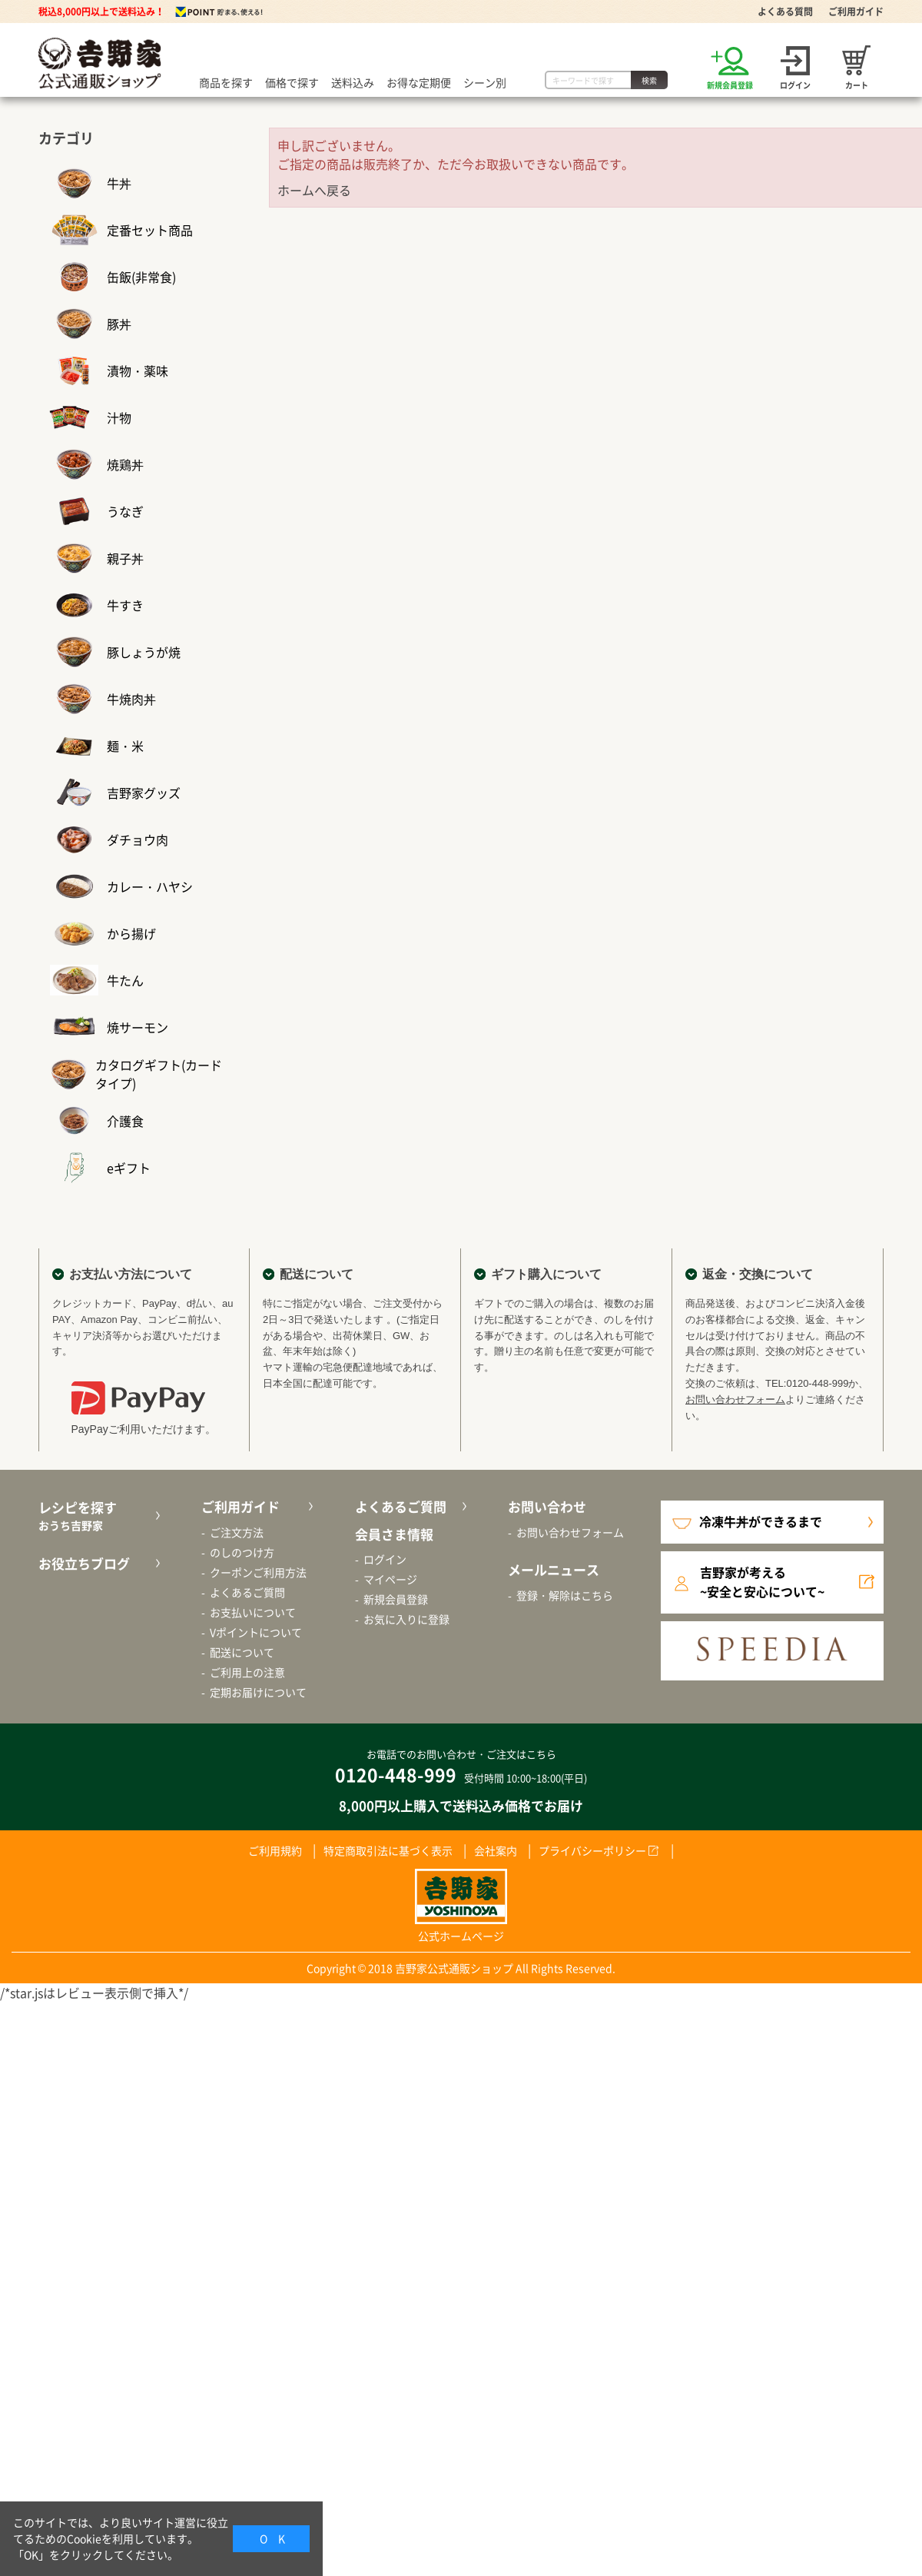 This screenshot has width=922, height=2576. I want to click on お支払いについて, so click(253, 1612).